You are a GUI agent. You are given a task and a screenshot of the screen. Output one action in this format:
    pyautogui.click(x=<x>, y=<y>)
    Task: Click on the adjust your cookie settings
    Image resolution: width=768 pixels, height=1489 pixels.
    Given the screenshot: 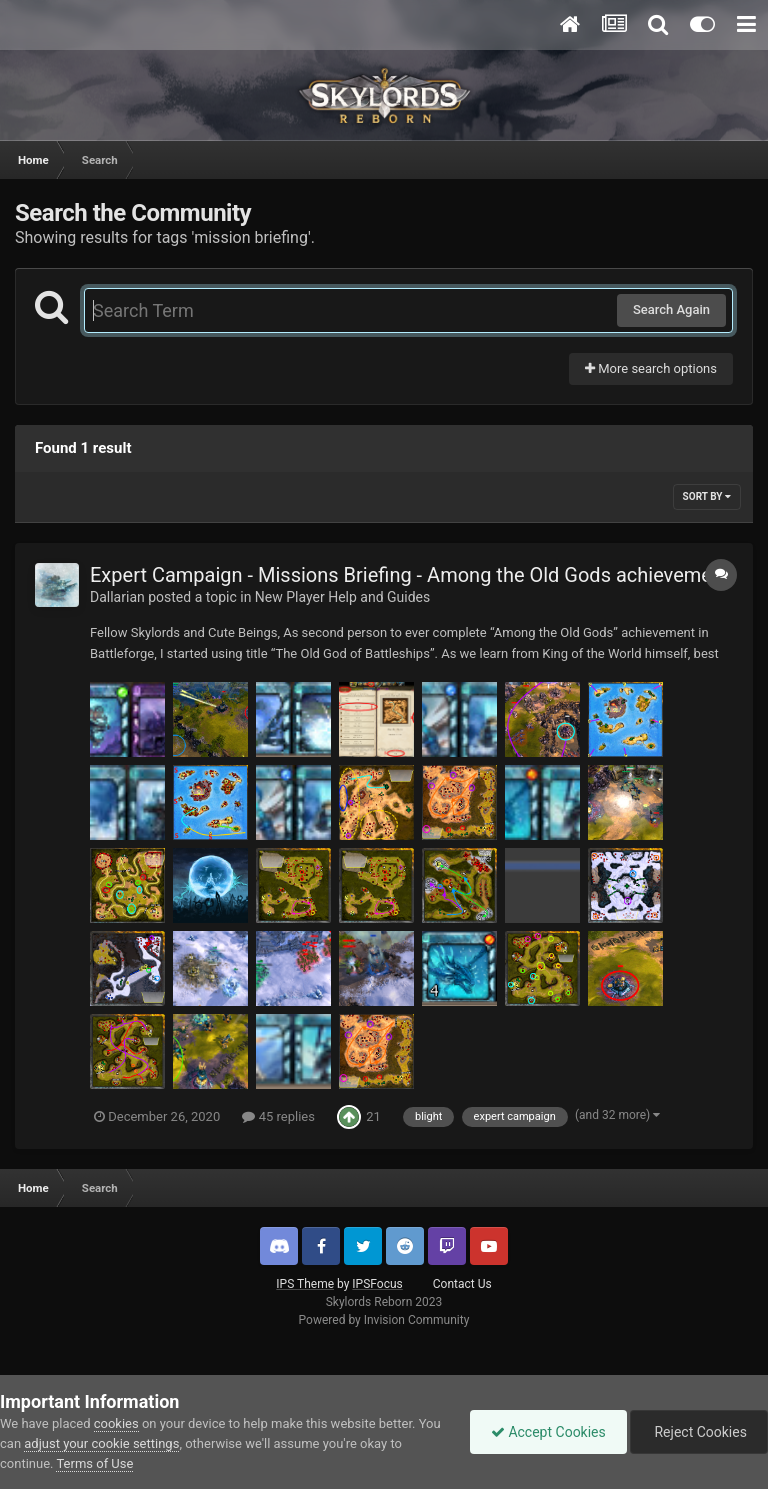 What is the action you would take?
    pyautogui.click(x=101, y=1443)
    